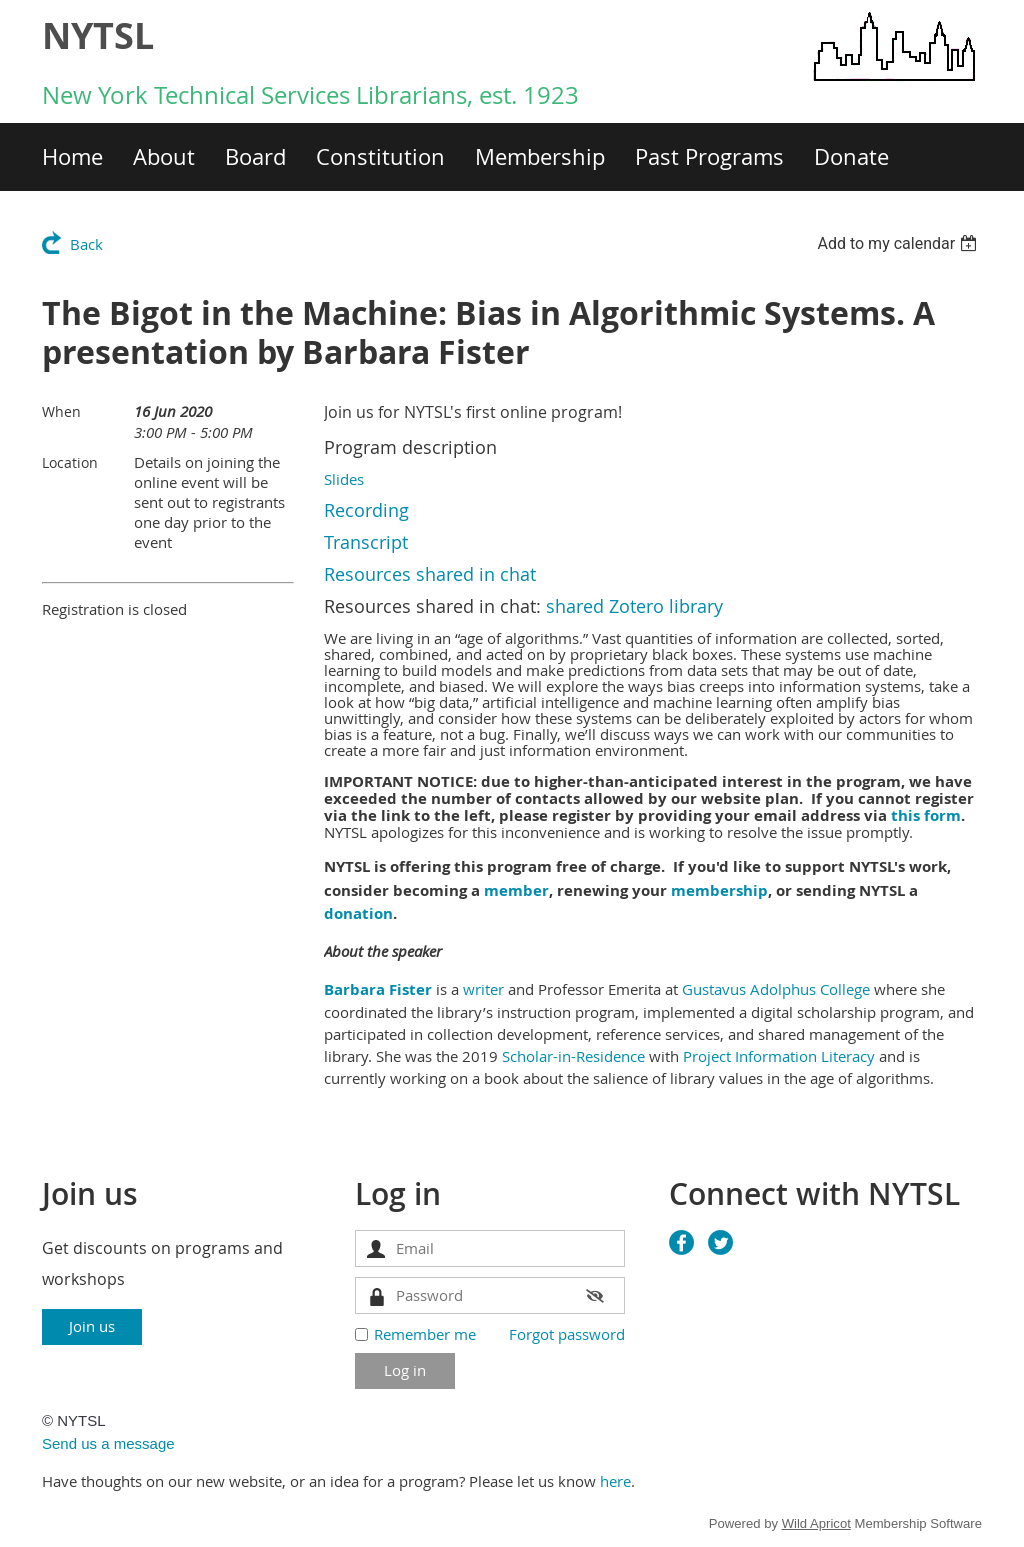 The image size is (1024, 1547). Describe the element at coordinates (516, 890) in the screenshot. I see `member` at that location.